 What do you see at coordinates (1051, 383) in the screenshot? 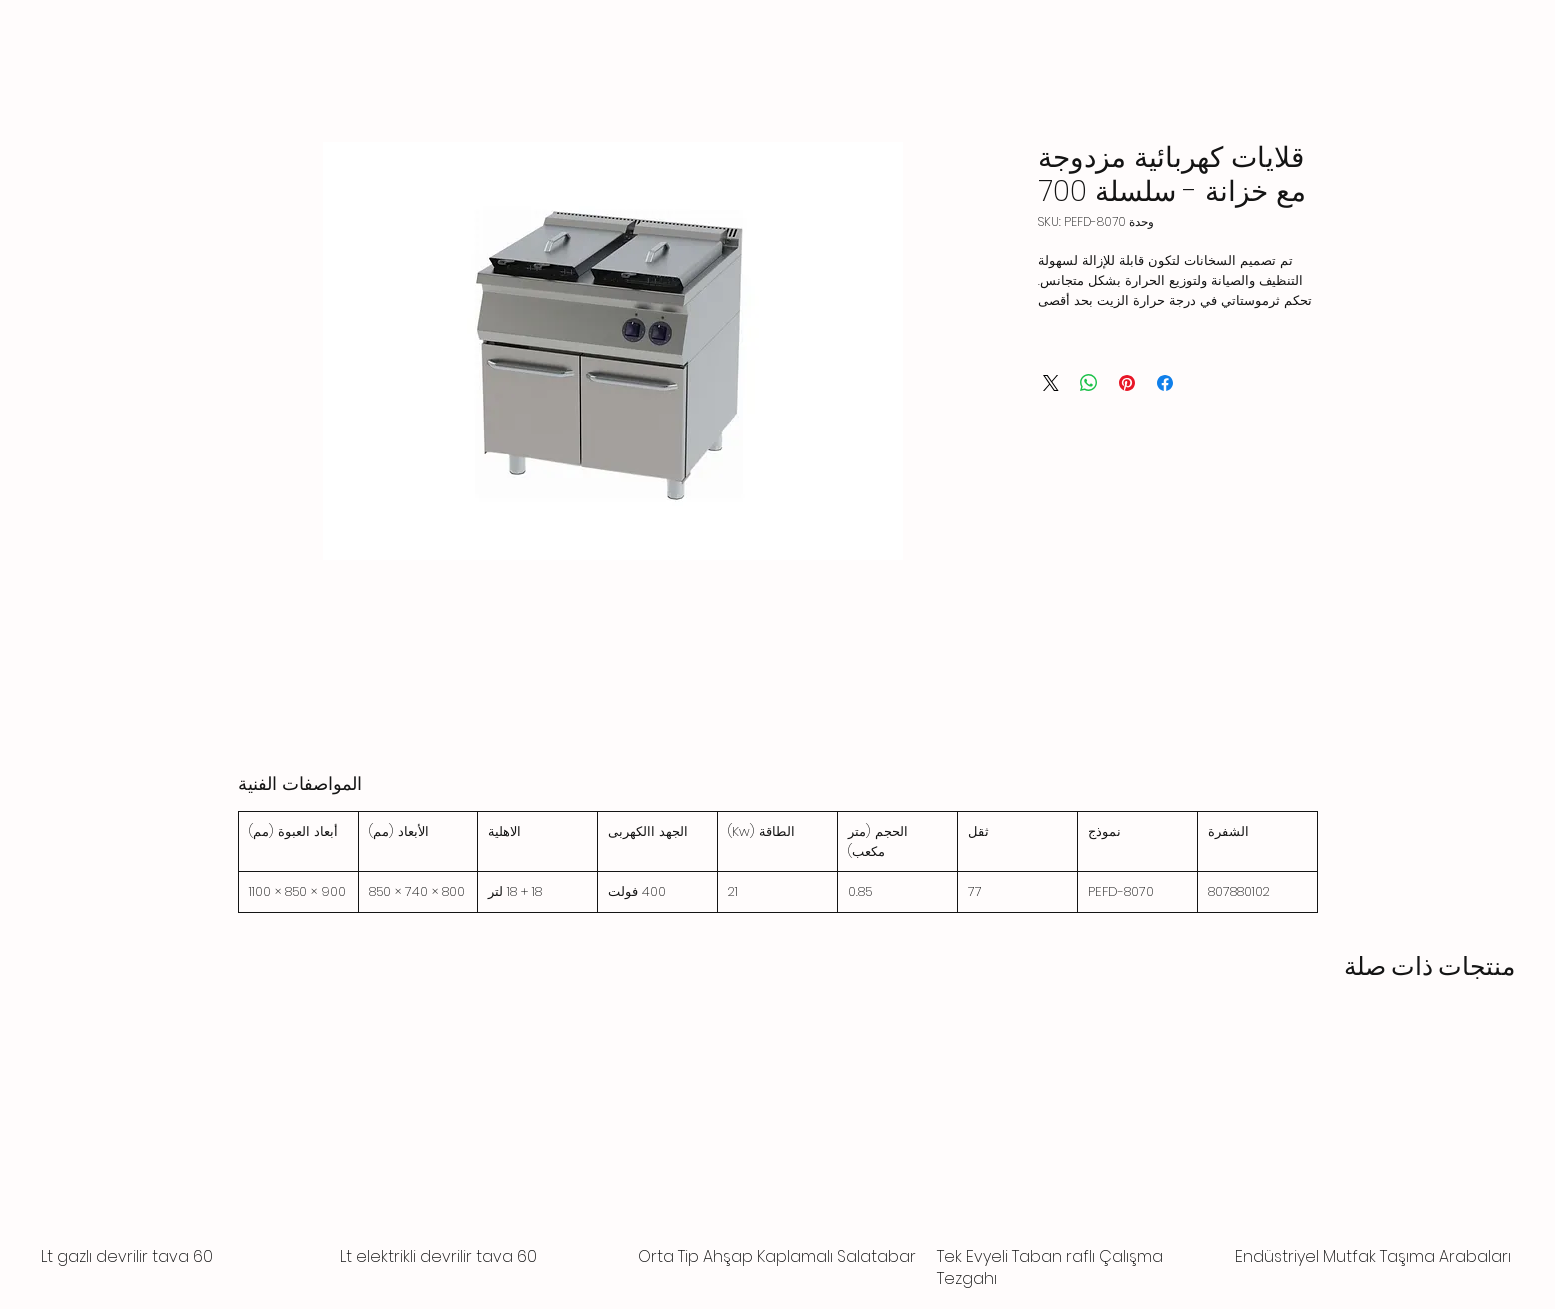
I see `[Share on X]` at bounding box center [1051, 383].